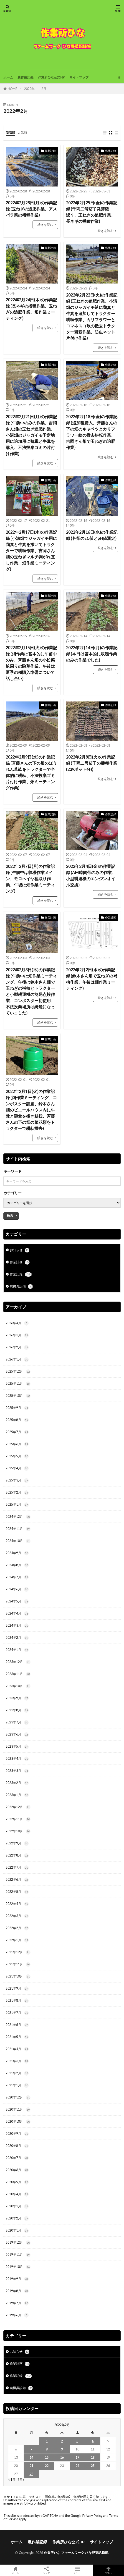  What do you see at coordinates (31, 991) in the screenshot?
I see `2022年2月3日(木)の作業記録 (午前中は畑作業ミーティング、午後は鈴木さん畑で玉ねぎの補植とトラクターと小型耕運機の簡易点検作業、コンポスター初使用、不法投棄場所は綺麗になっていました)` at bounding box center [31, 991].